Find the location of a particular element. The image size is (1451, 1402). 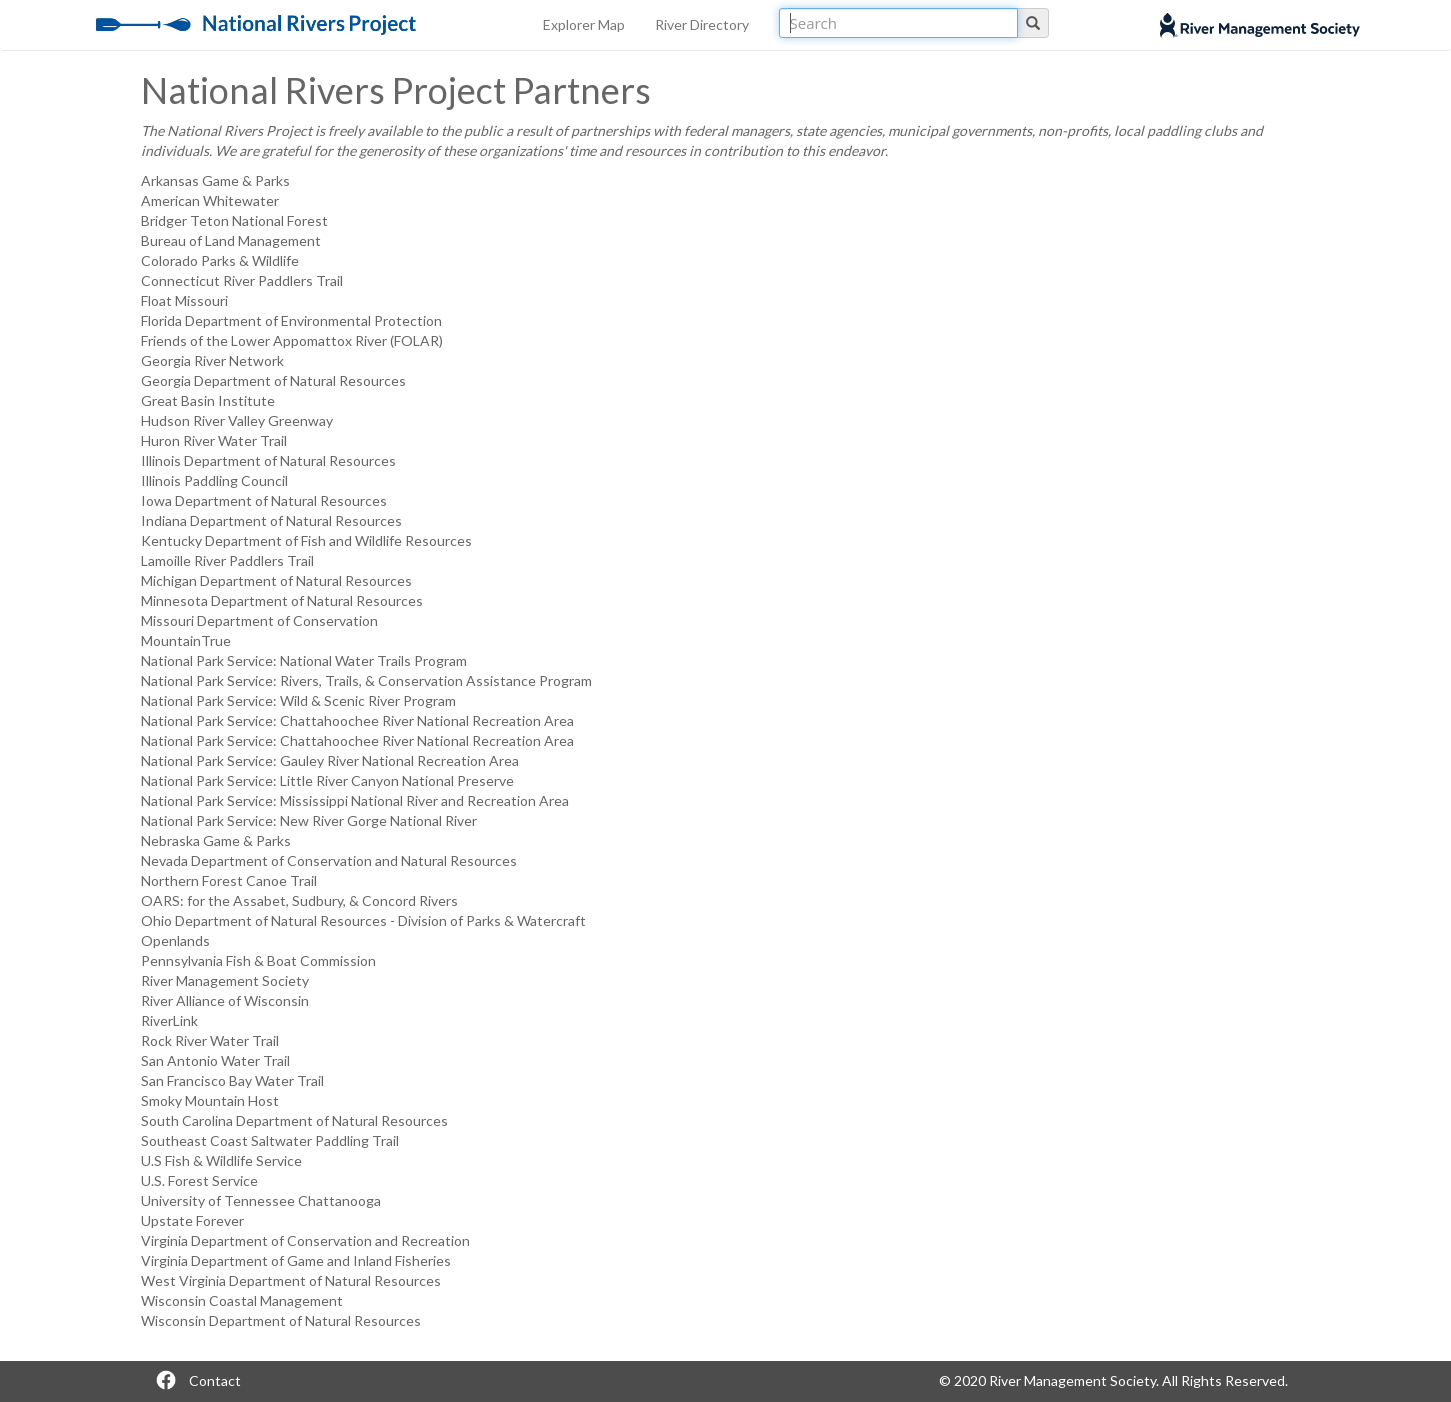

Explorer Map is located at coordinates (584, 24).